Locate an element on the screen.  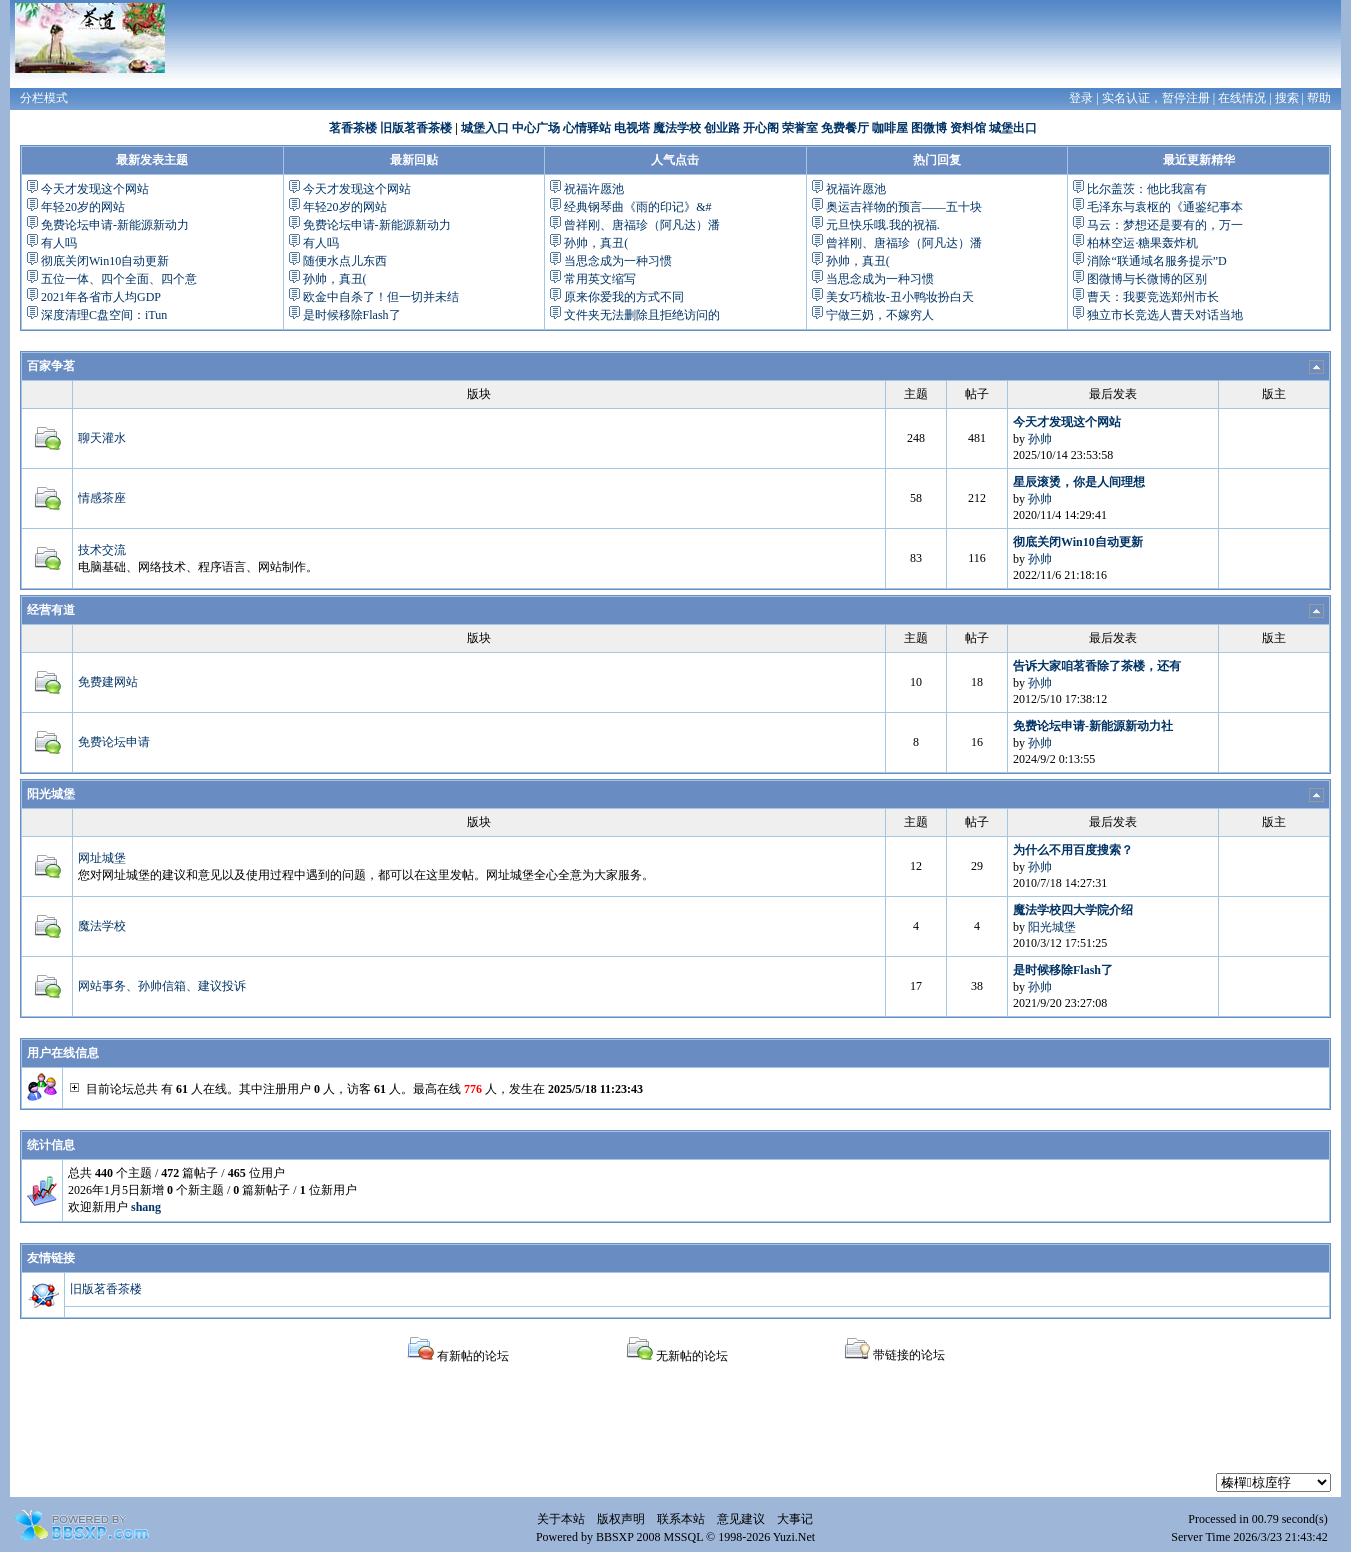
有人吗 is located at coordinates (59, 243).